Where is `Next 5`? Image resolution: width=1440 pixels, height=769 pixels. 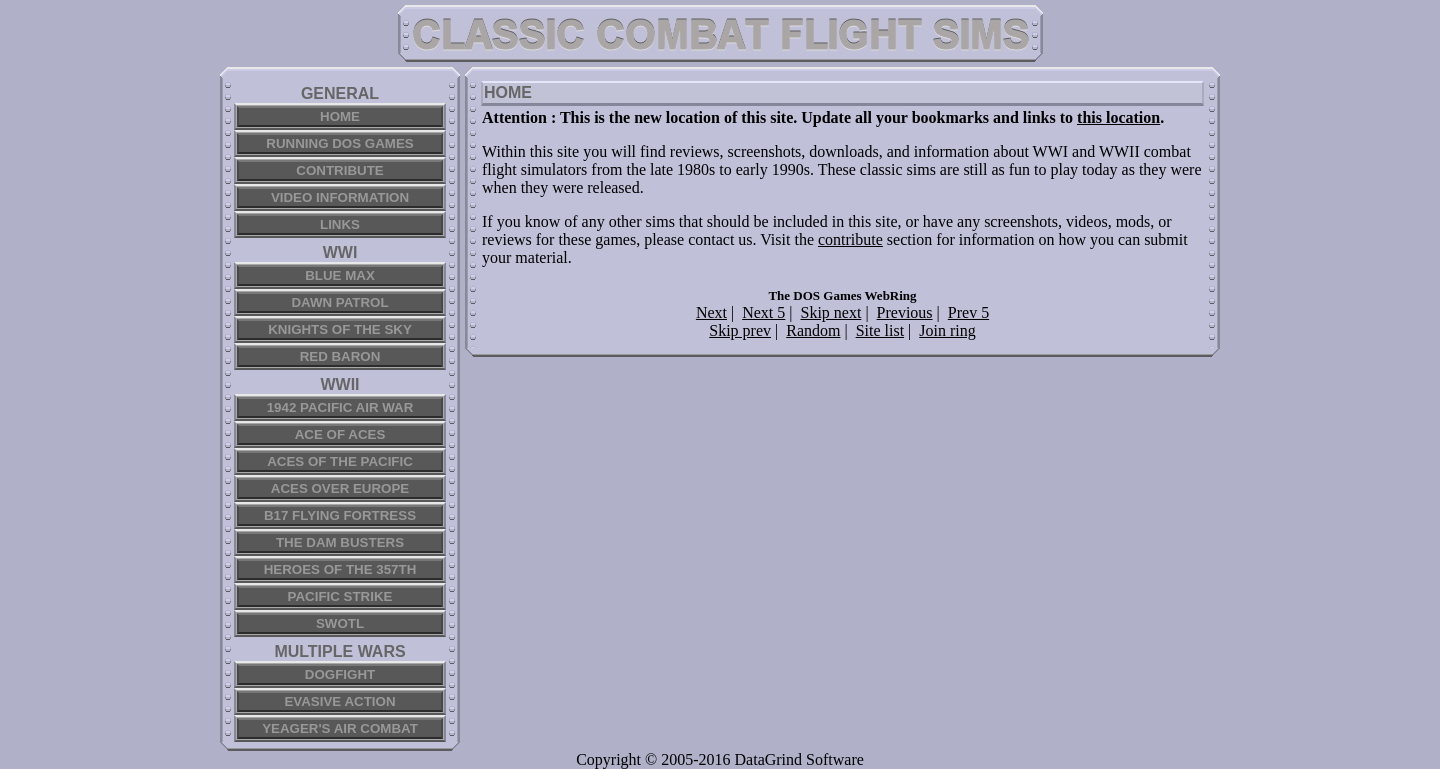 Next 5 is located at coordinates (763, 312).